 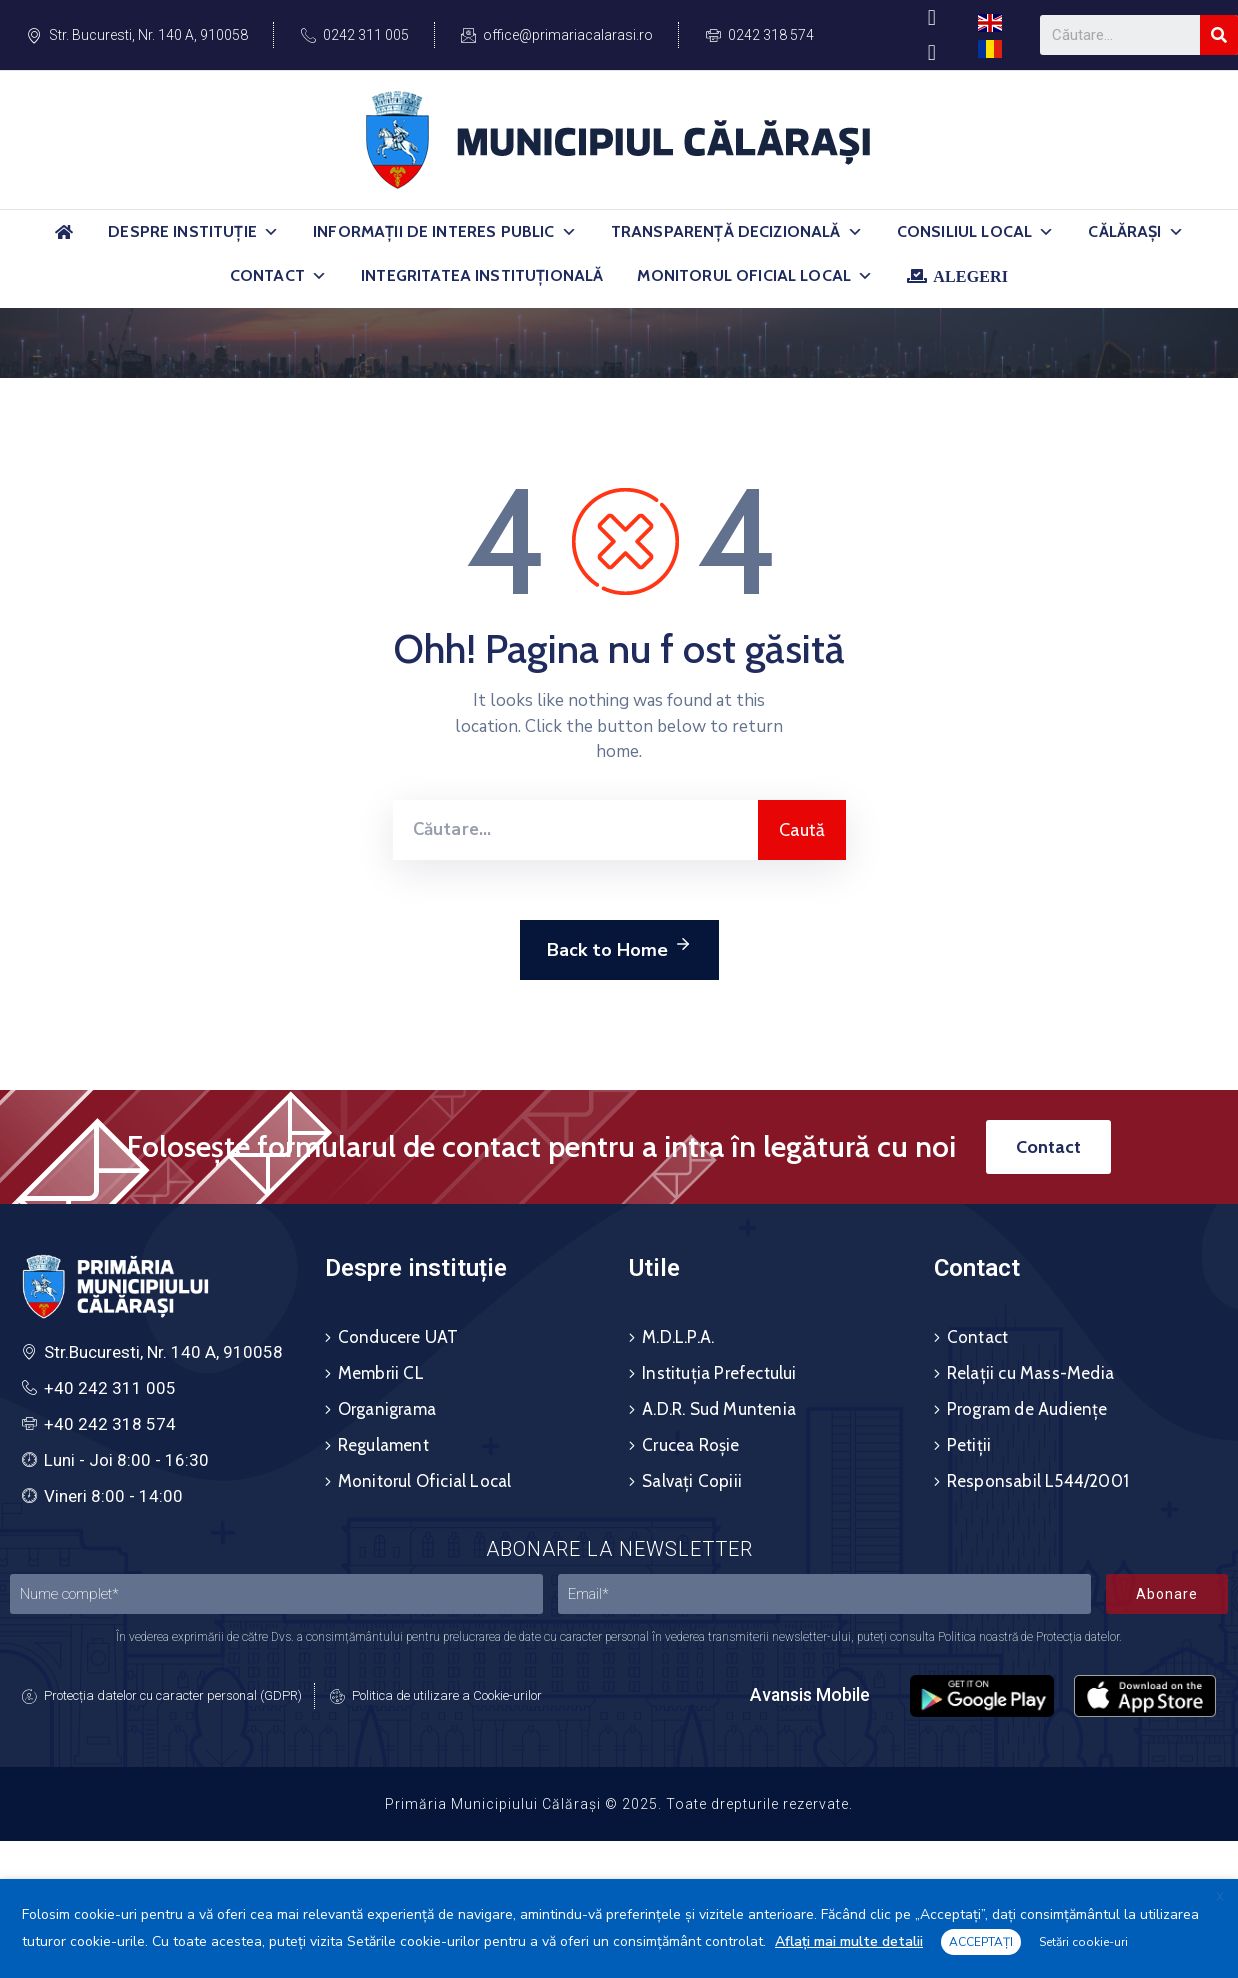 I want to click on A.D.R. Sud Muntenia, so click(x=719, y=1409).